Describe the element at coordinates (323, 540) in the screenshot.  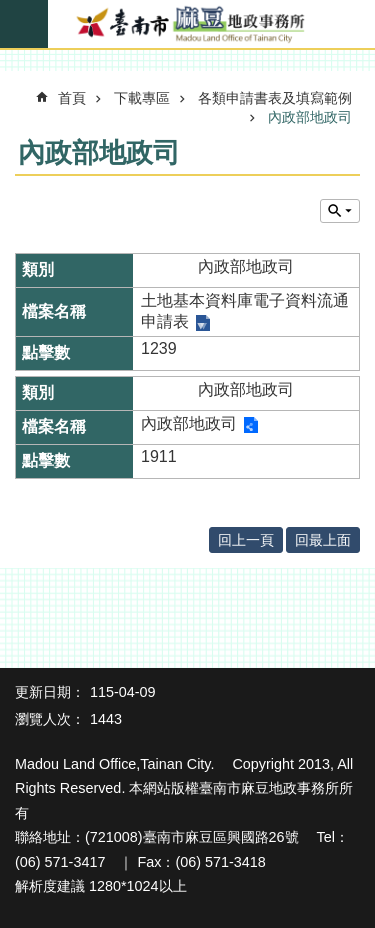
I see `回最上面 [button]` at that location.